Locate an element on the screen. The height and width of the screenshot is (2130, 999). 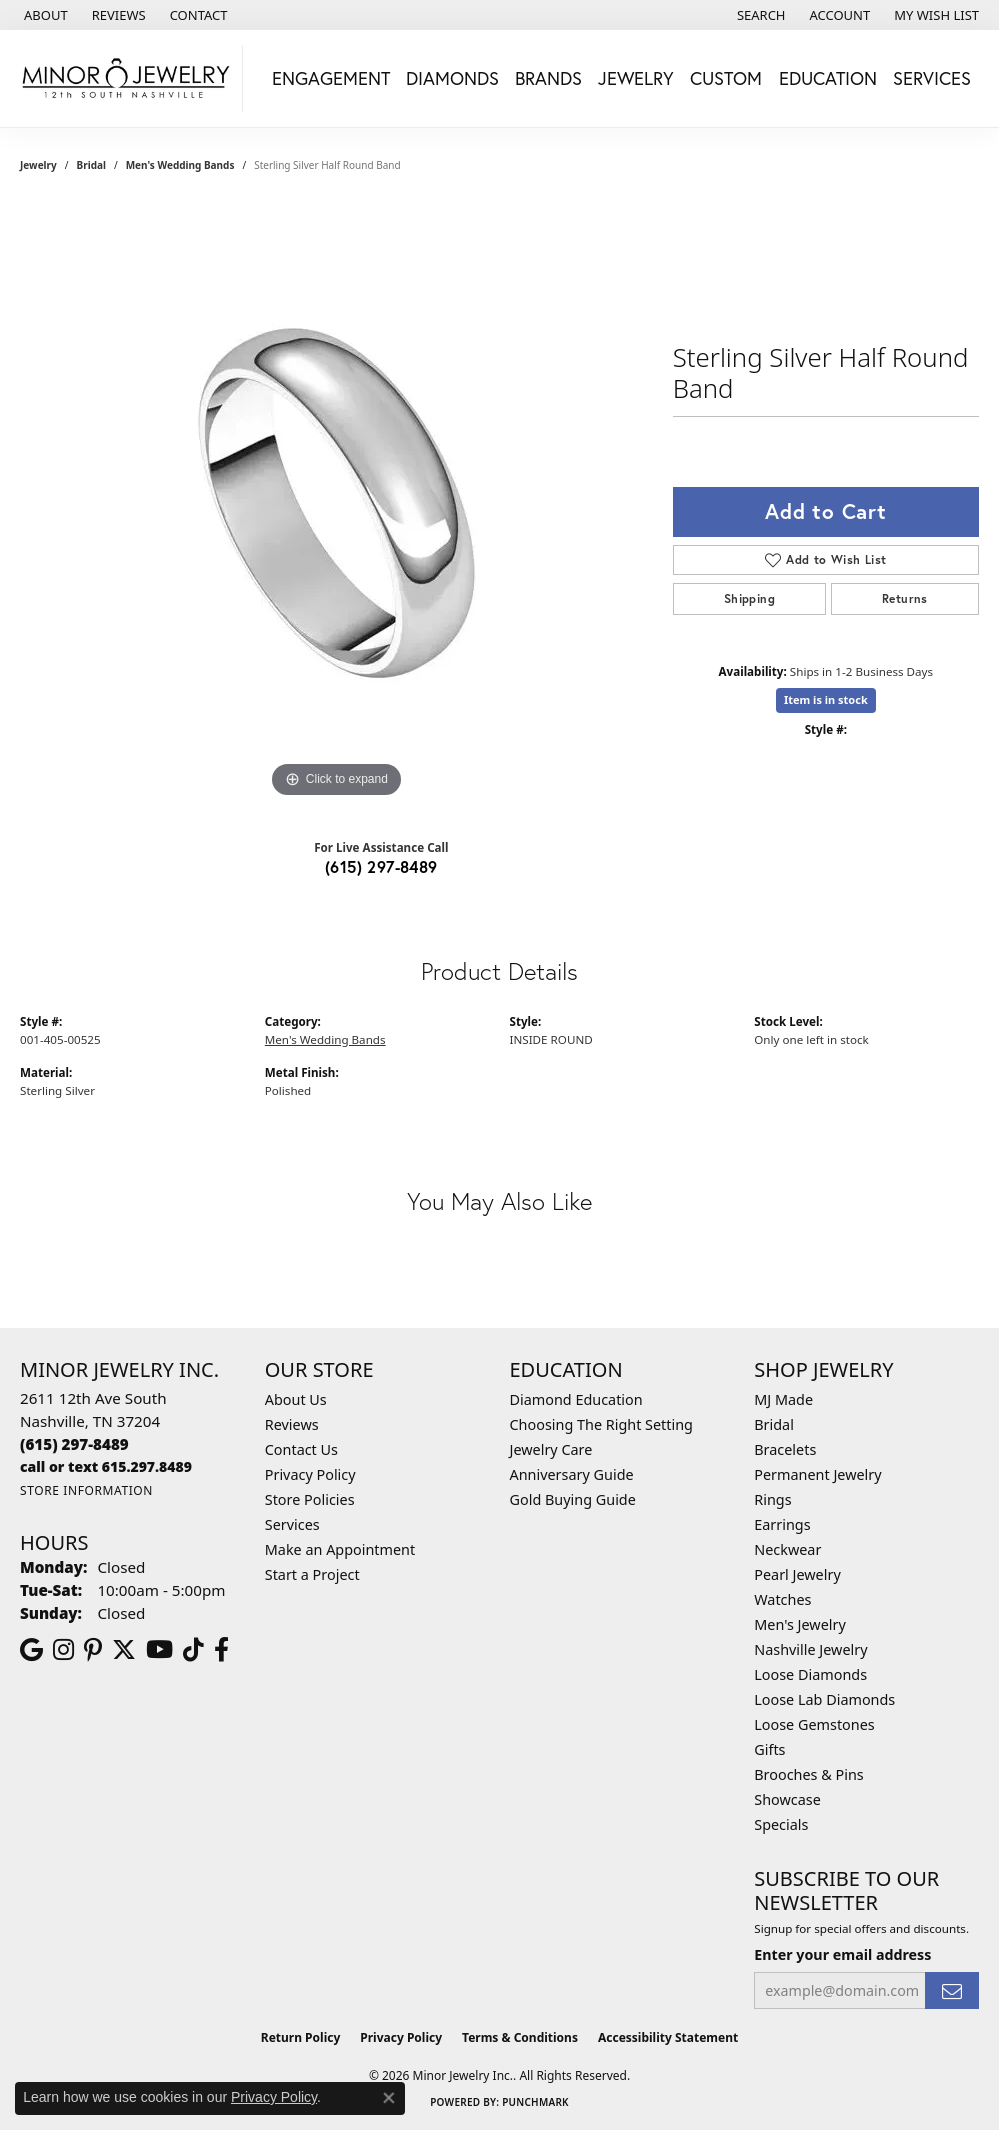
[Follow us on facebook (opens in new tab)] is located at coordinates (221, 1650).